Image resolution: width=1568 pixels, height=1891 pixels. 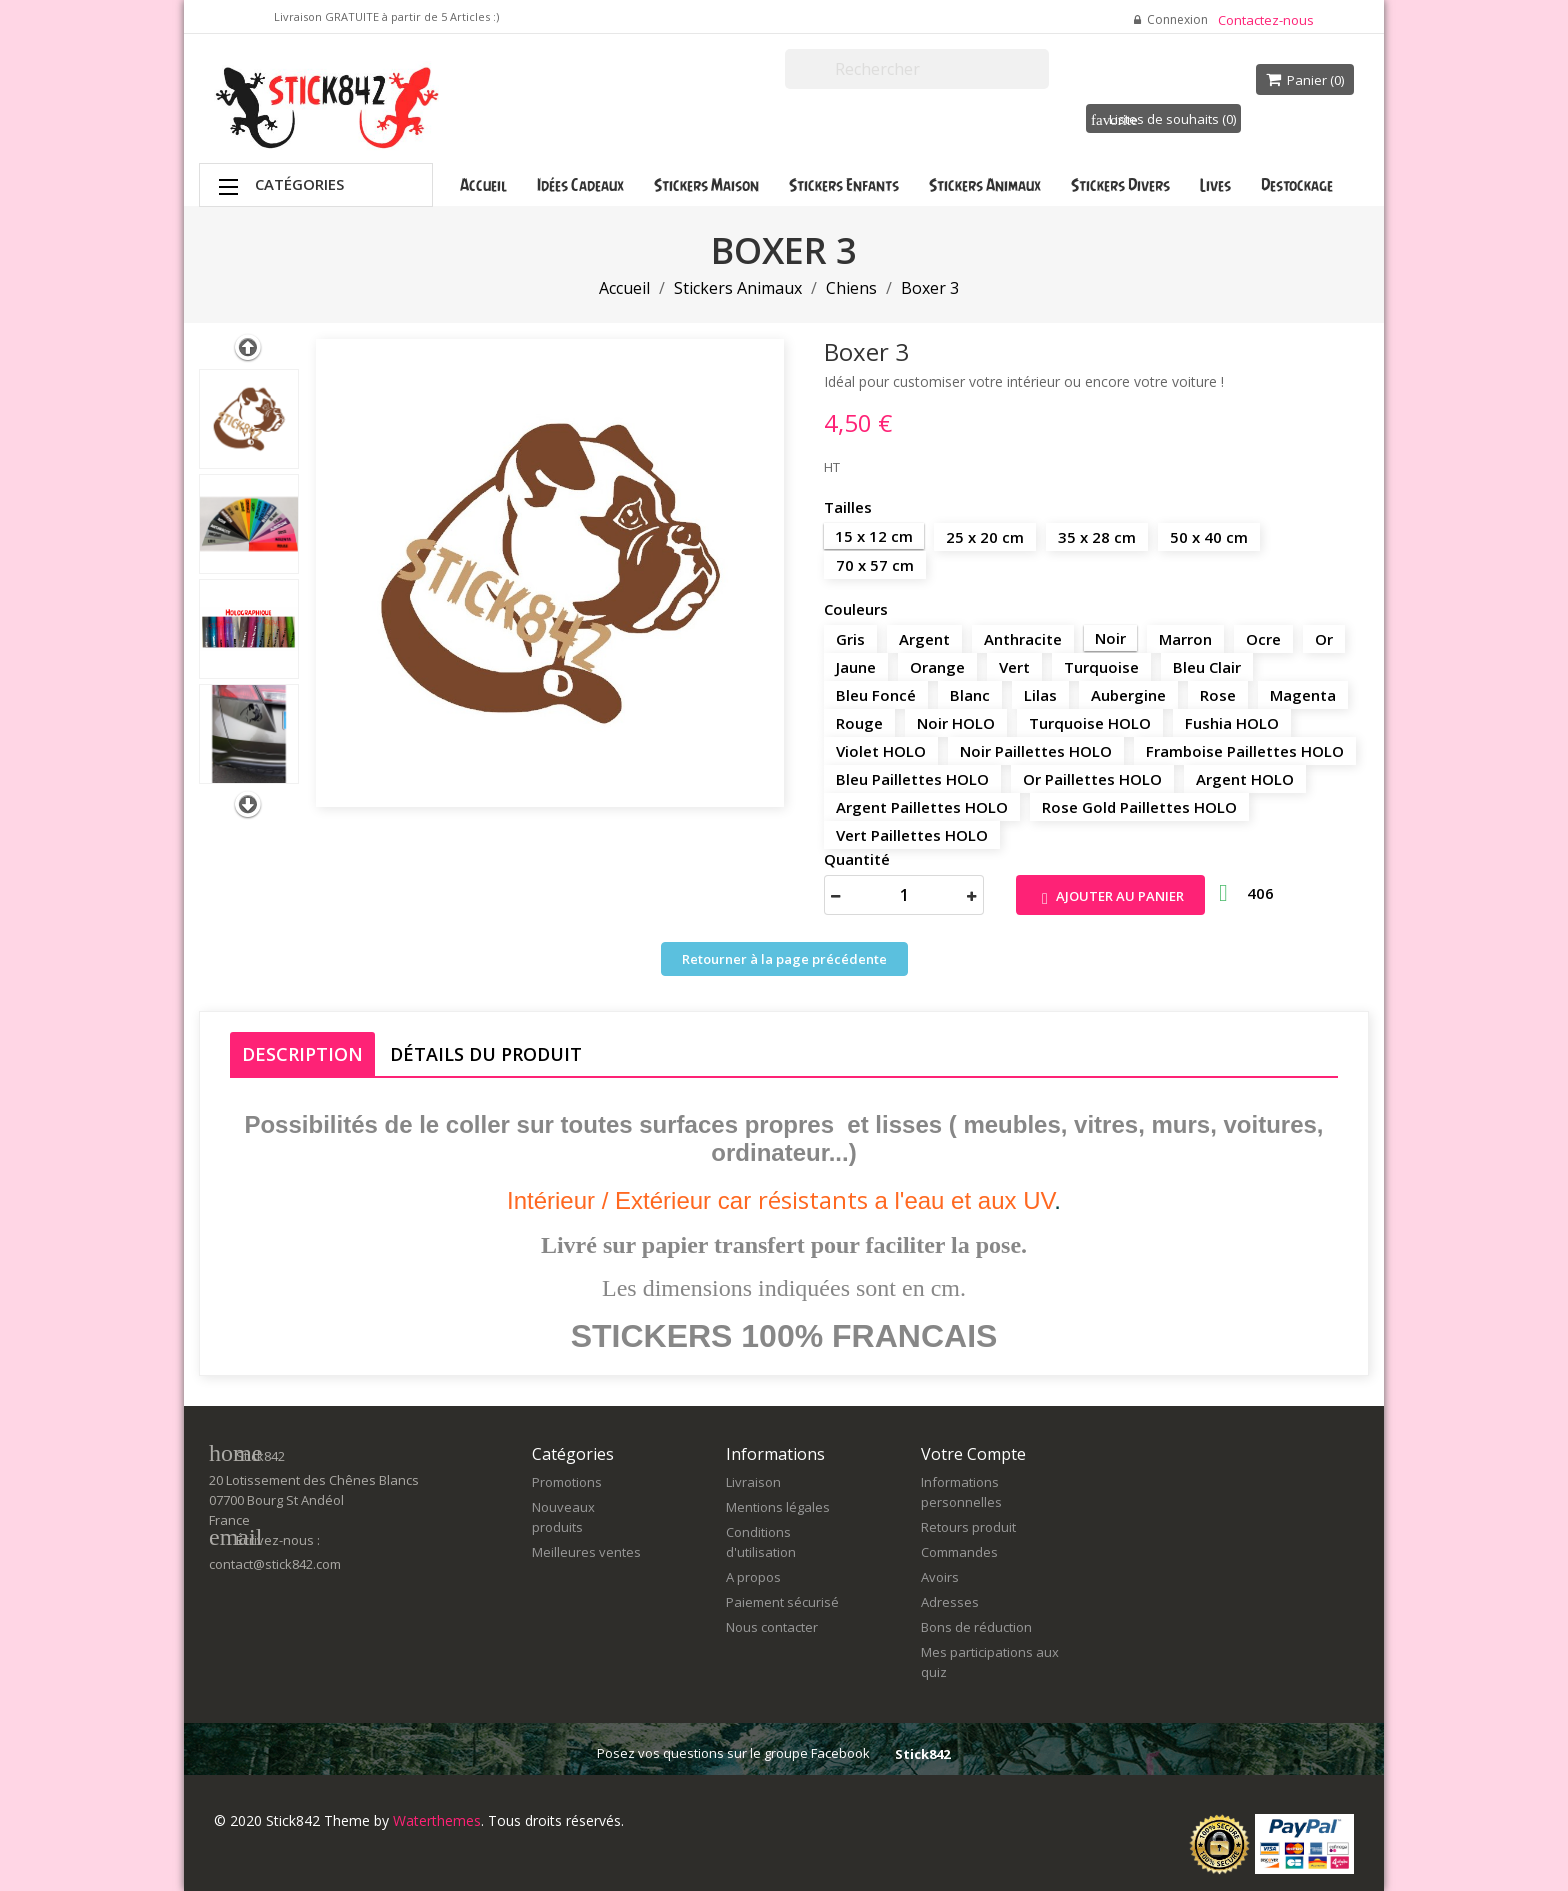 What do you see at coordinates (1163, 119) in the screenshot?
I see `Listes de souhaits ()` at bounding box center [1163, 119].